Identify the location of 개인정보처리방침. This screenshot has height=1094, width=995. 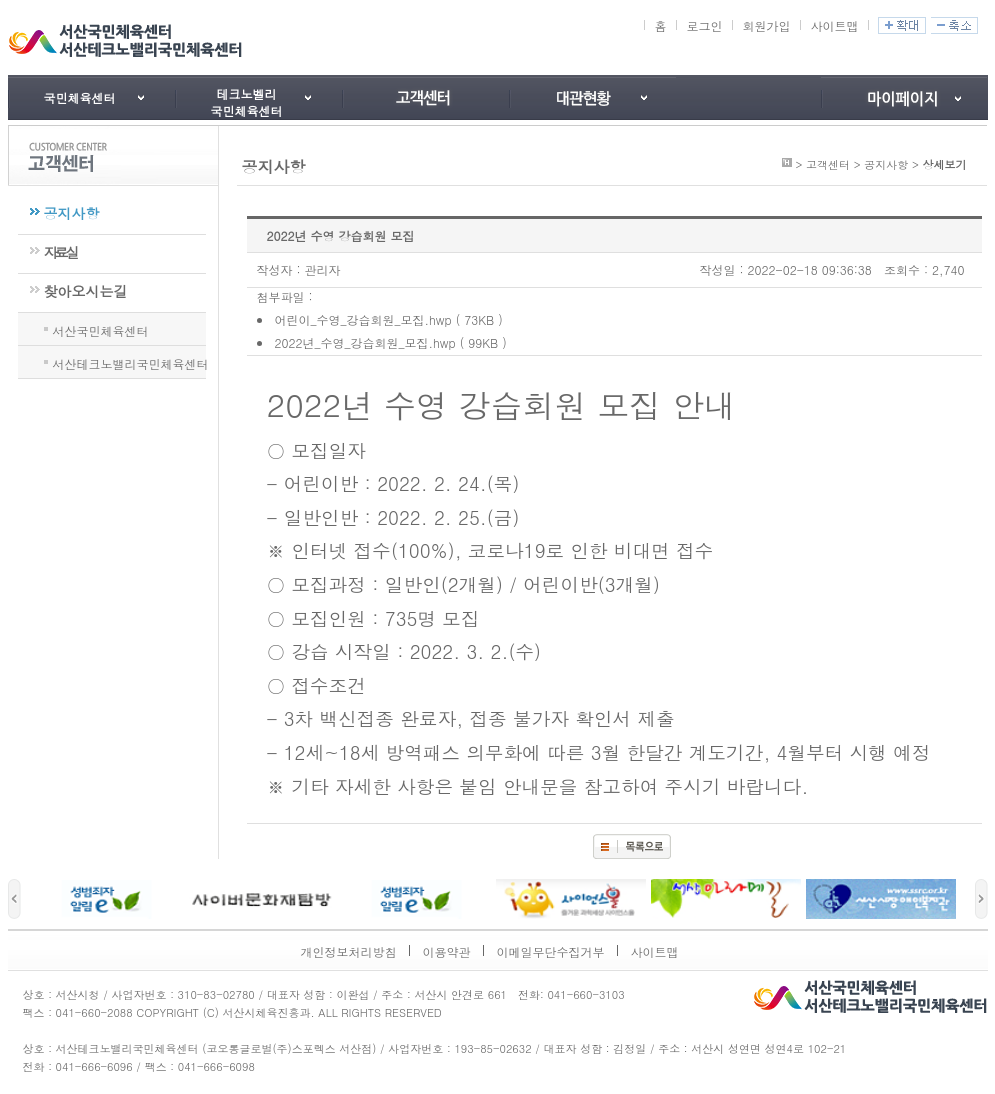
(349, 951).